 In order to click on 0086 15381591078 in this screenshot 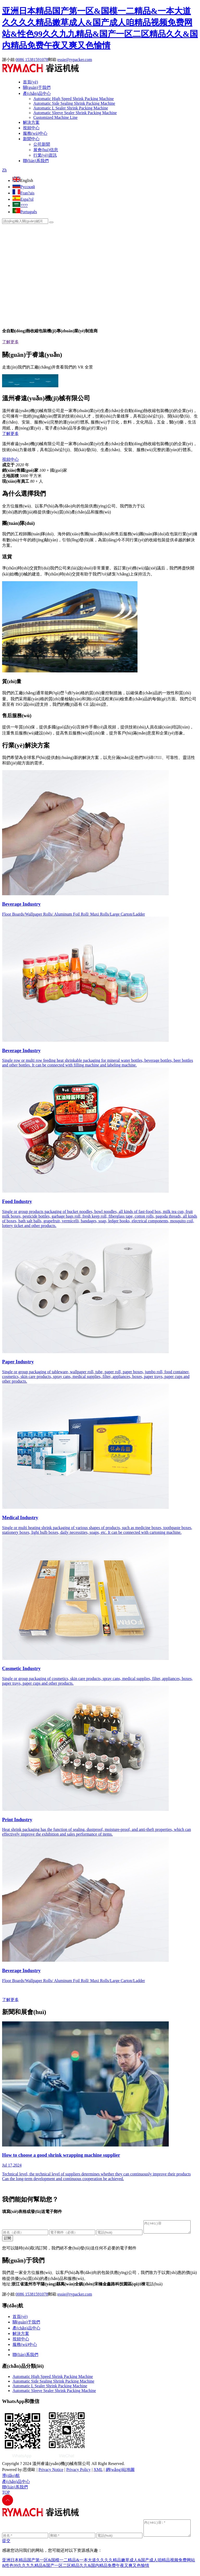, I will do `click(32, 59)`.